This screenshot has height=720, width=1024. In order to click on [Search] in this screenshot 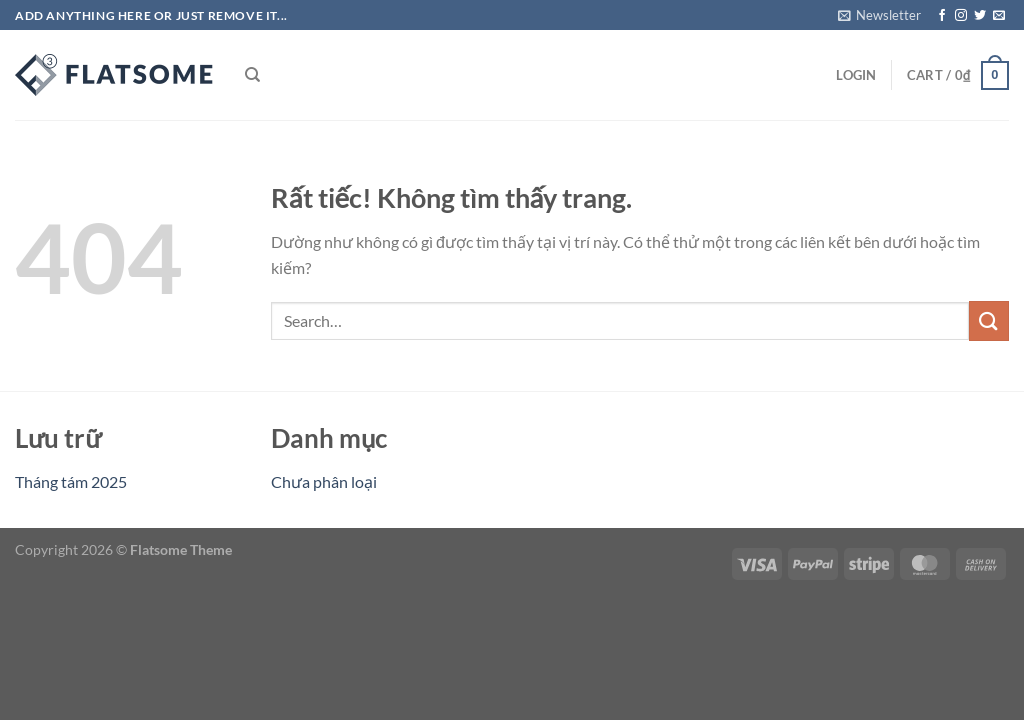, I will do `click(252, 75)`.